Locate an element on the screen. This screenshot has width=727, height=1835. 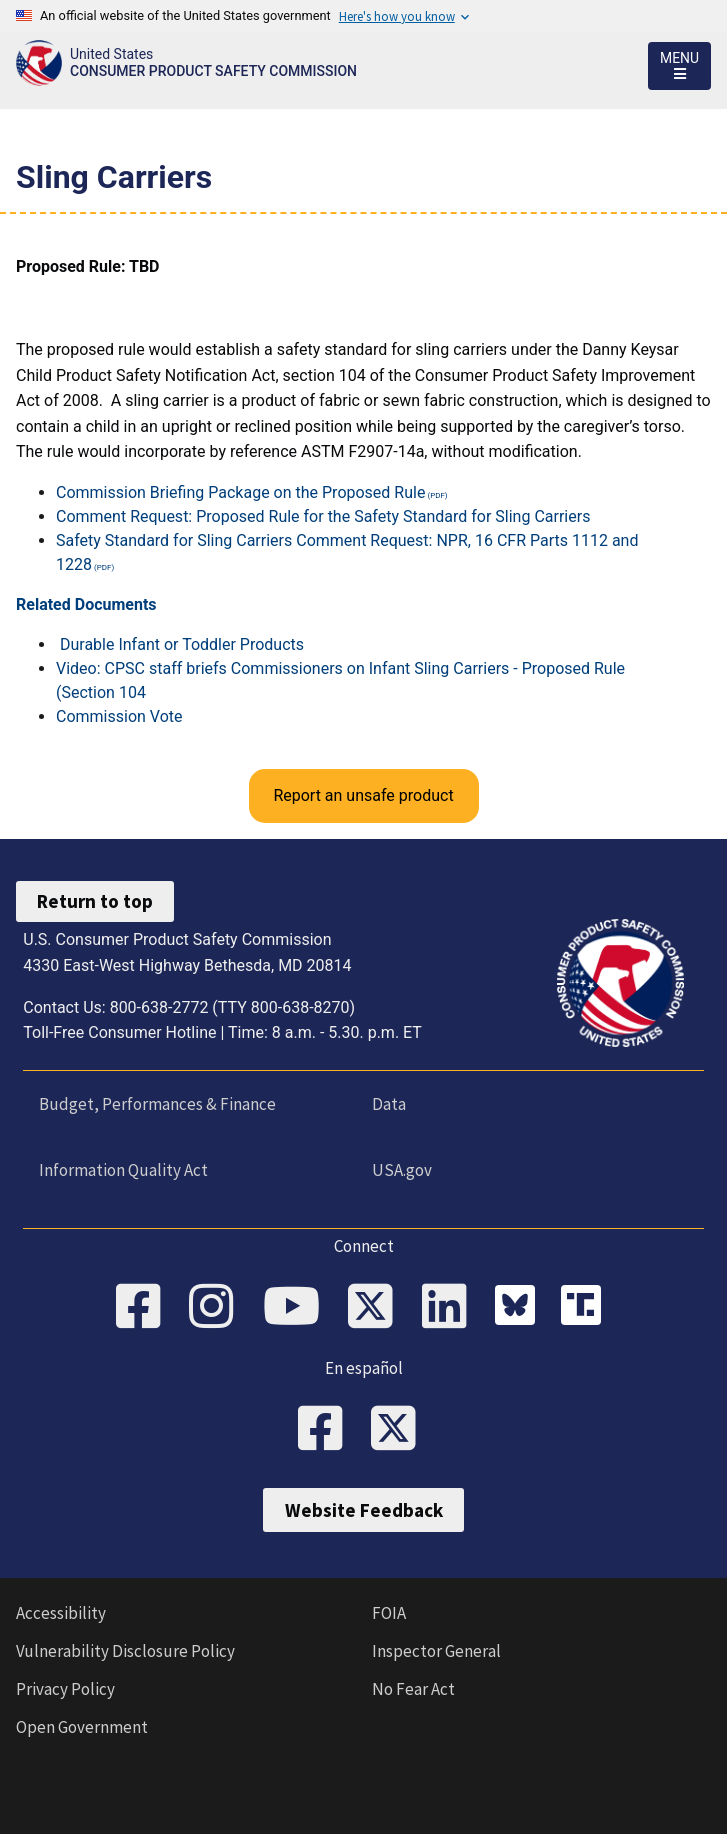
Website Feedback is located at coordinates (364, 1510).